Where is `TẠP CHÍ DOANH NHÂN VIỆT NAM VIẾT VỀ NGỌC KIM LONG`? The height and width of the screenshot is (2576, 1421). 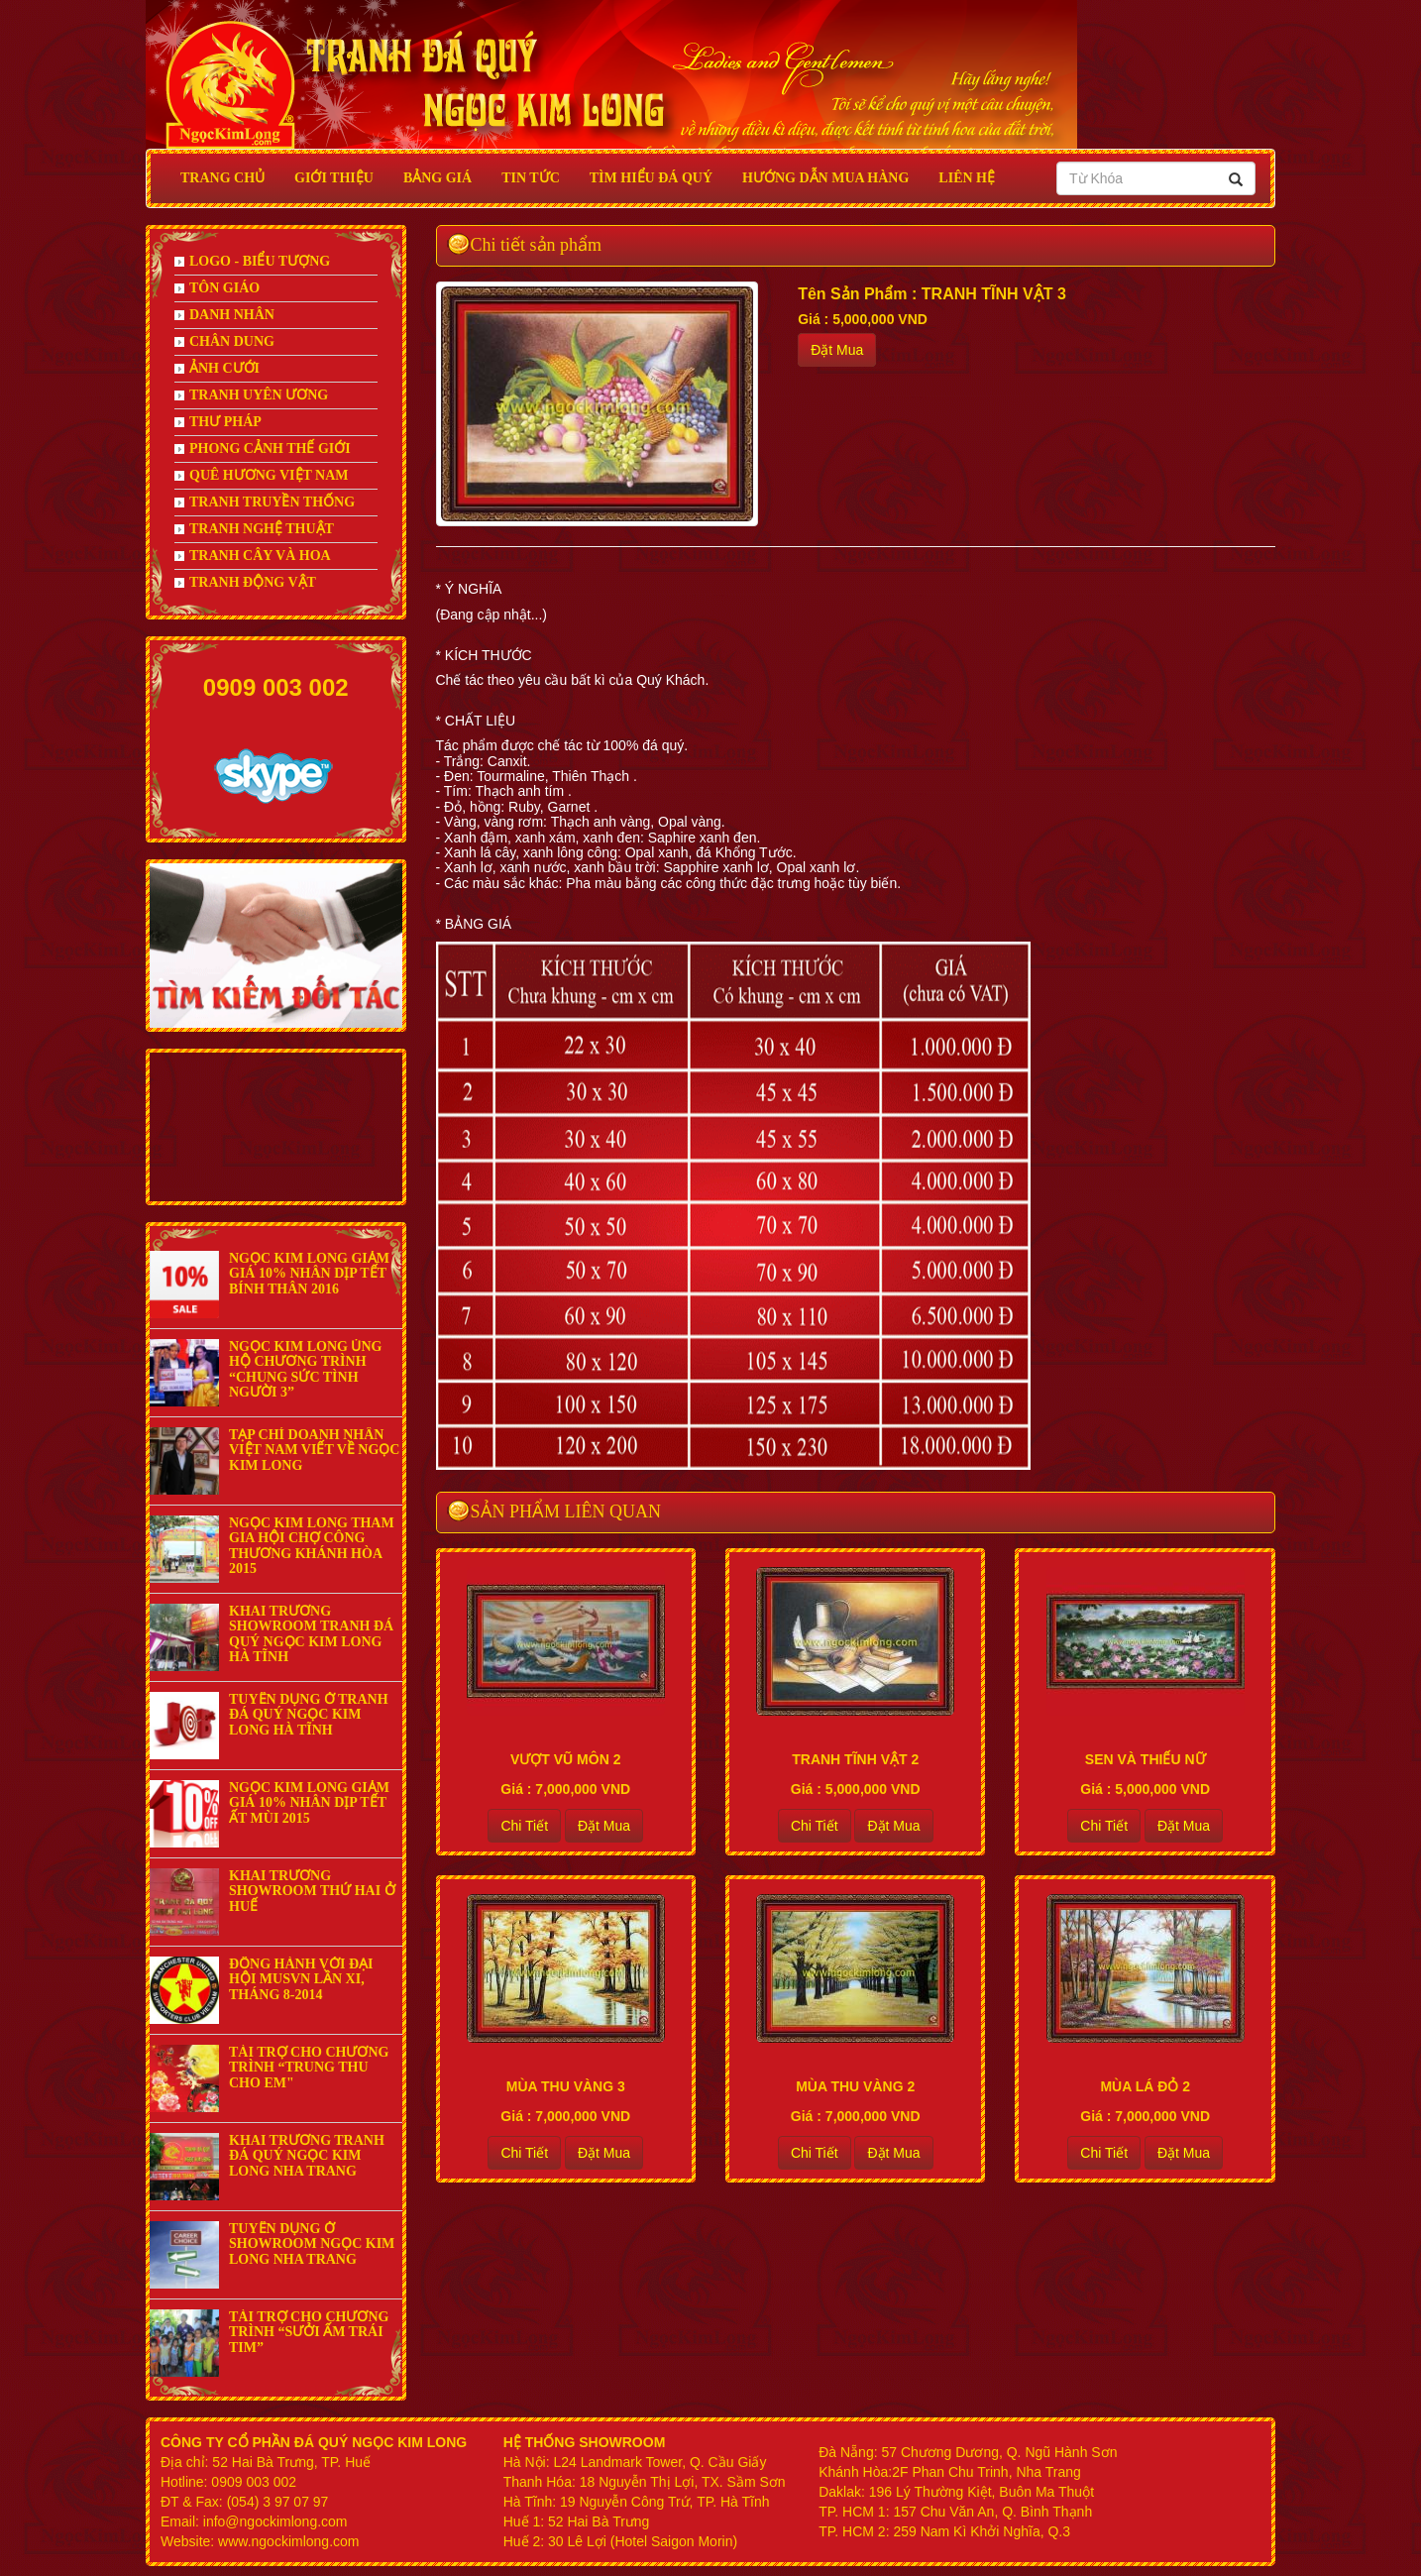 TẠP CHÍ DOANH NHÂN VIỆT NAM VIẾT VỀ NGỌC KIM LONG is located at coordinates (314, 1450).